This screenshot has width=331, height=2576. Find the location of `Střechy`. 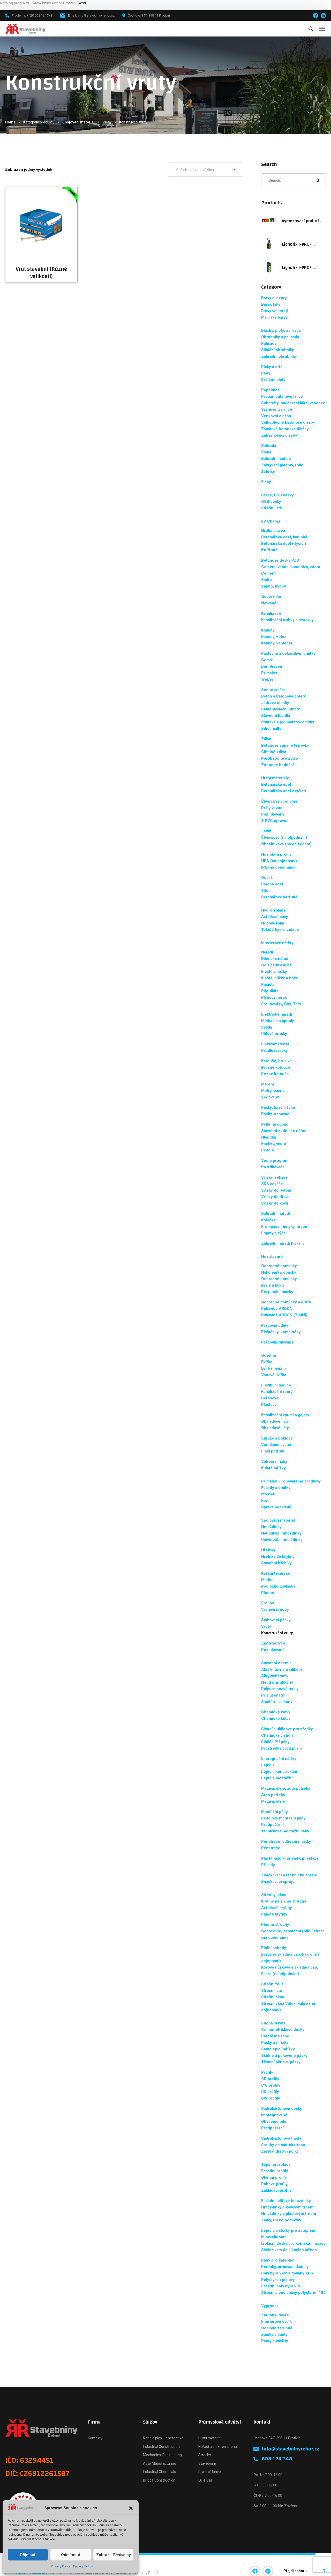

Střechy is located at coordinates (204, 2455).